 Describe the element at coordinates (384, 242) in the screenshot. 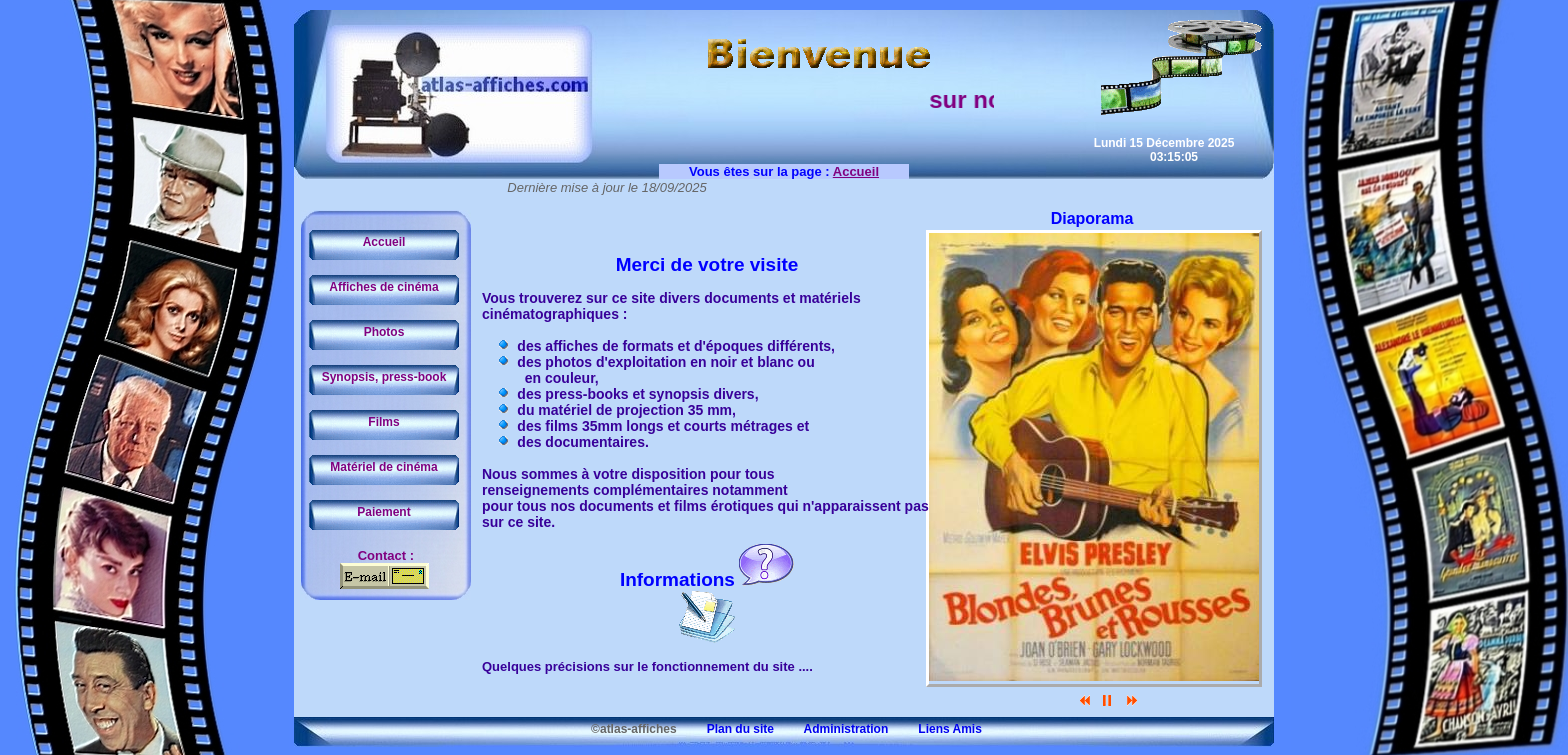

I see `Accueil` at that location.